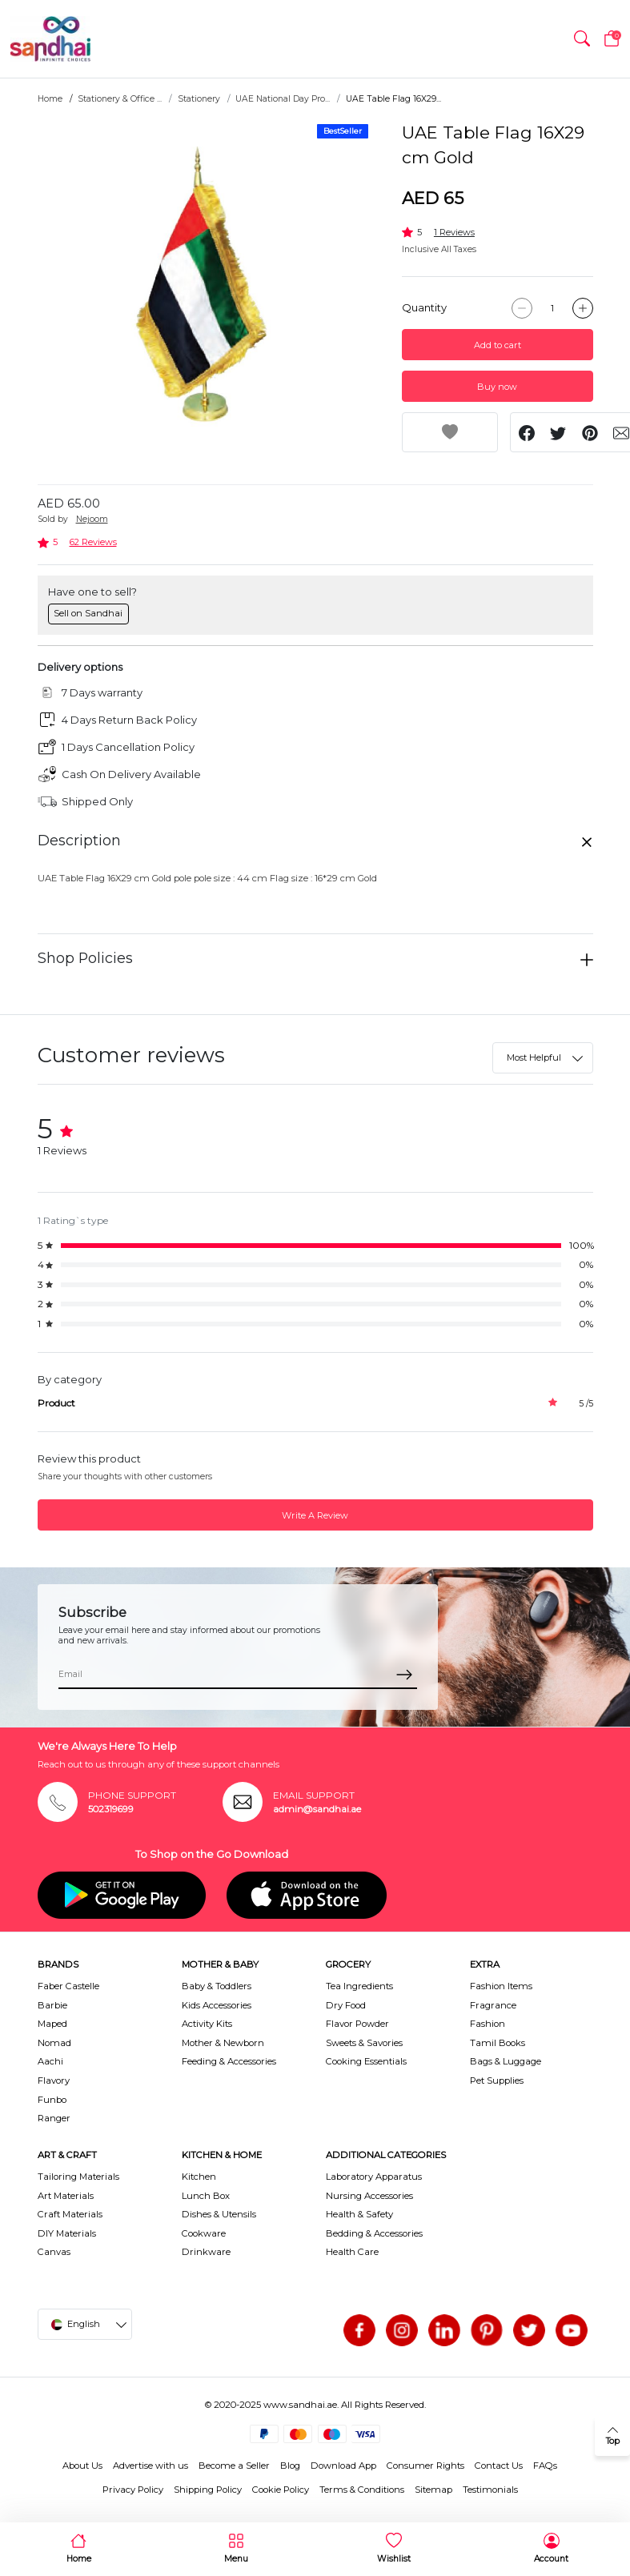 The width and height of the screenshot is (630, 2576). Describe the element at coordinates (70, 2214) in the screenshot. I see `Craft Materials` at that location.